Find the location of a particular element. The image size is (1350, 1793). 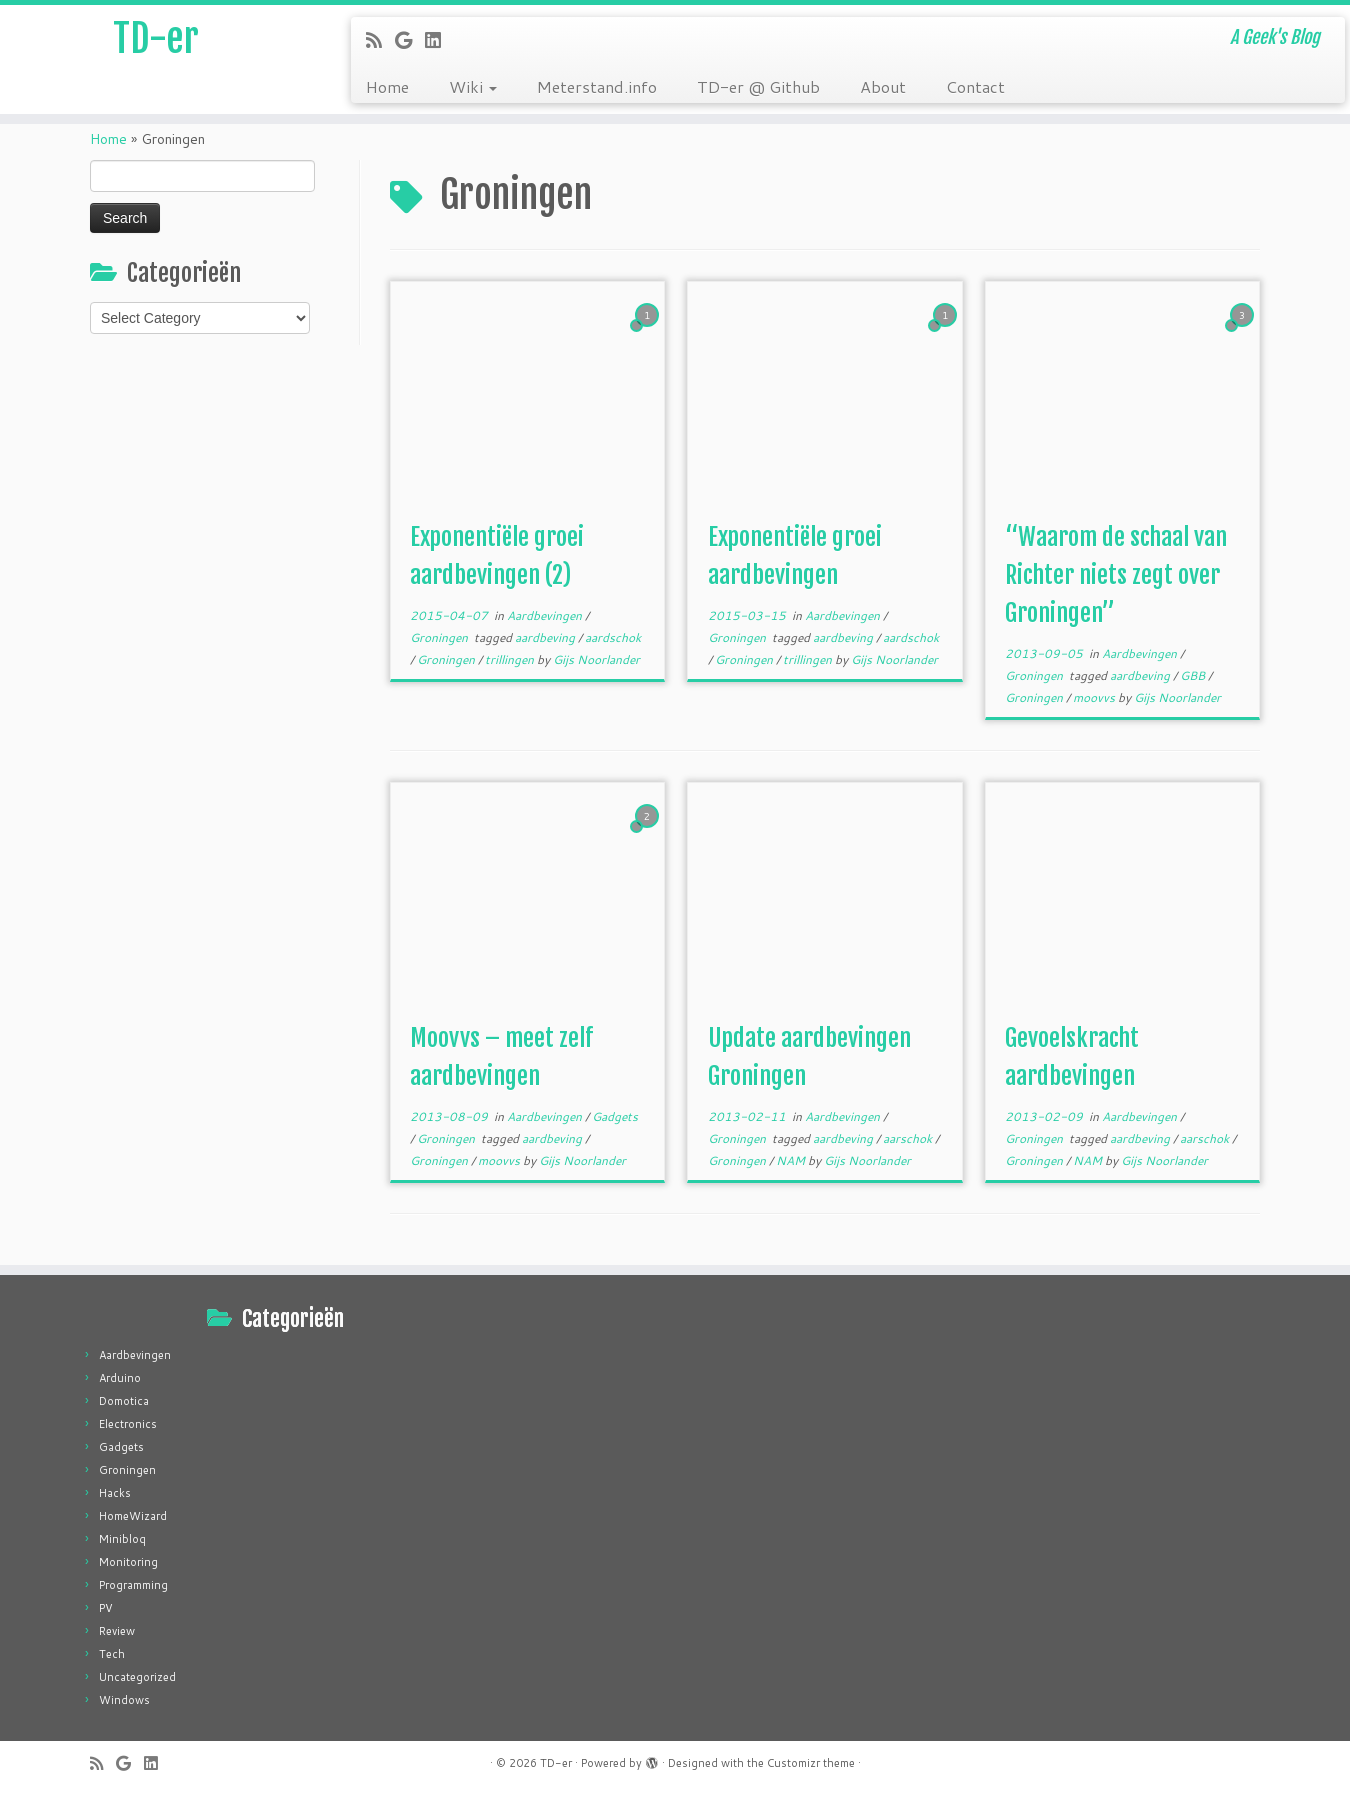

Programming is located at coordinates (133, 1585).